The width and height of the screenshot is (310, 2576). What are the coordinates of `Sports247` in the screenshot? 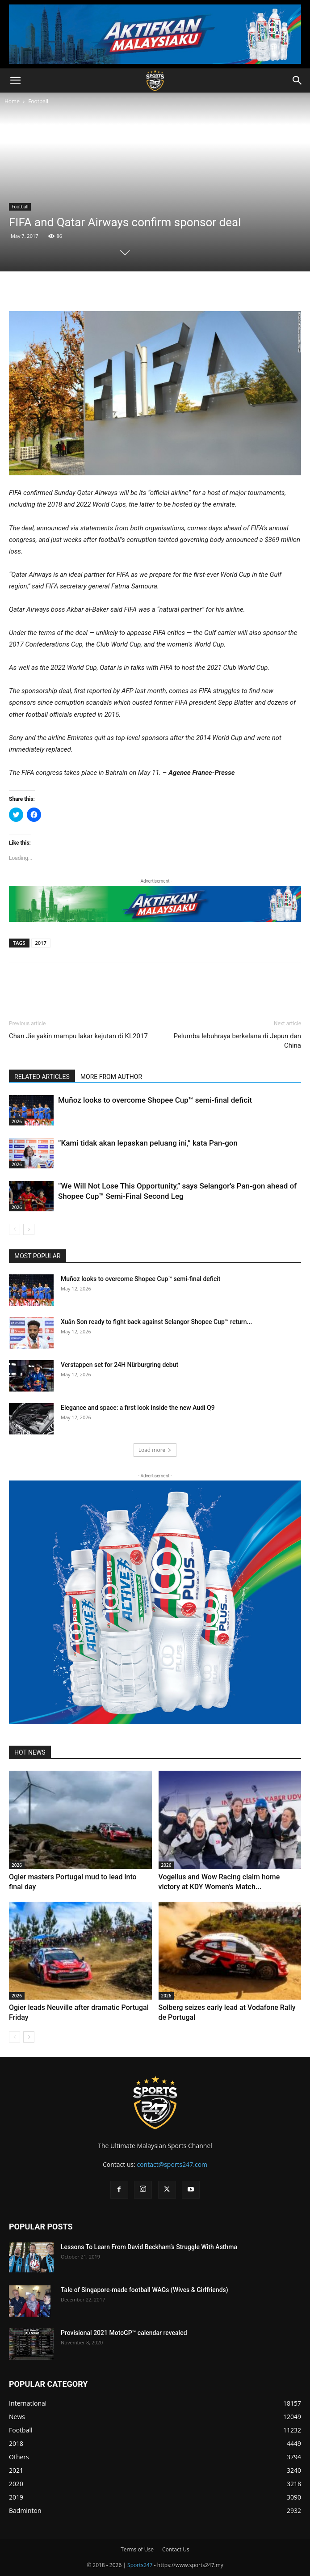 It's located at (140, 2565).